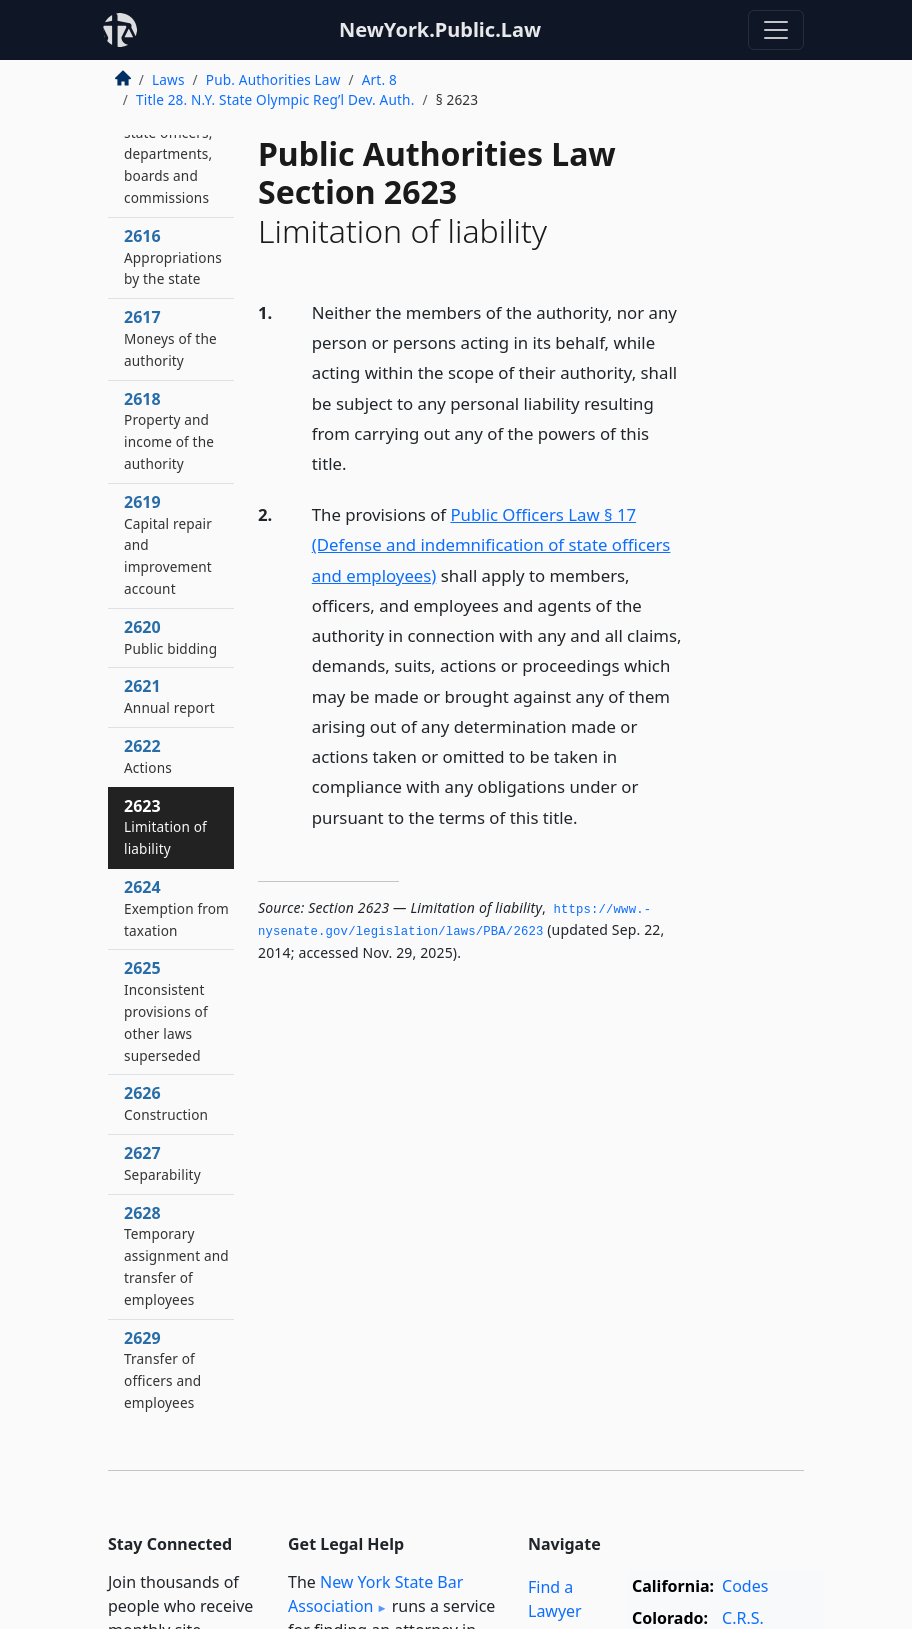  What do you see at coordinates (169, 696) in the screenshot?
I see `2621` at bounding box center [169, 696].